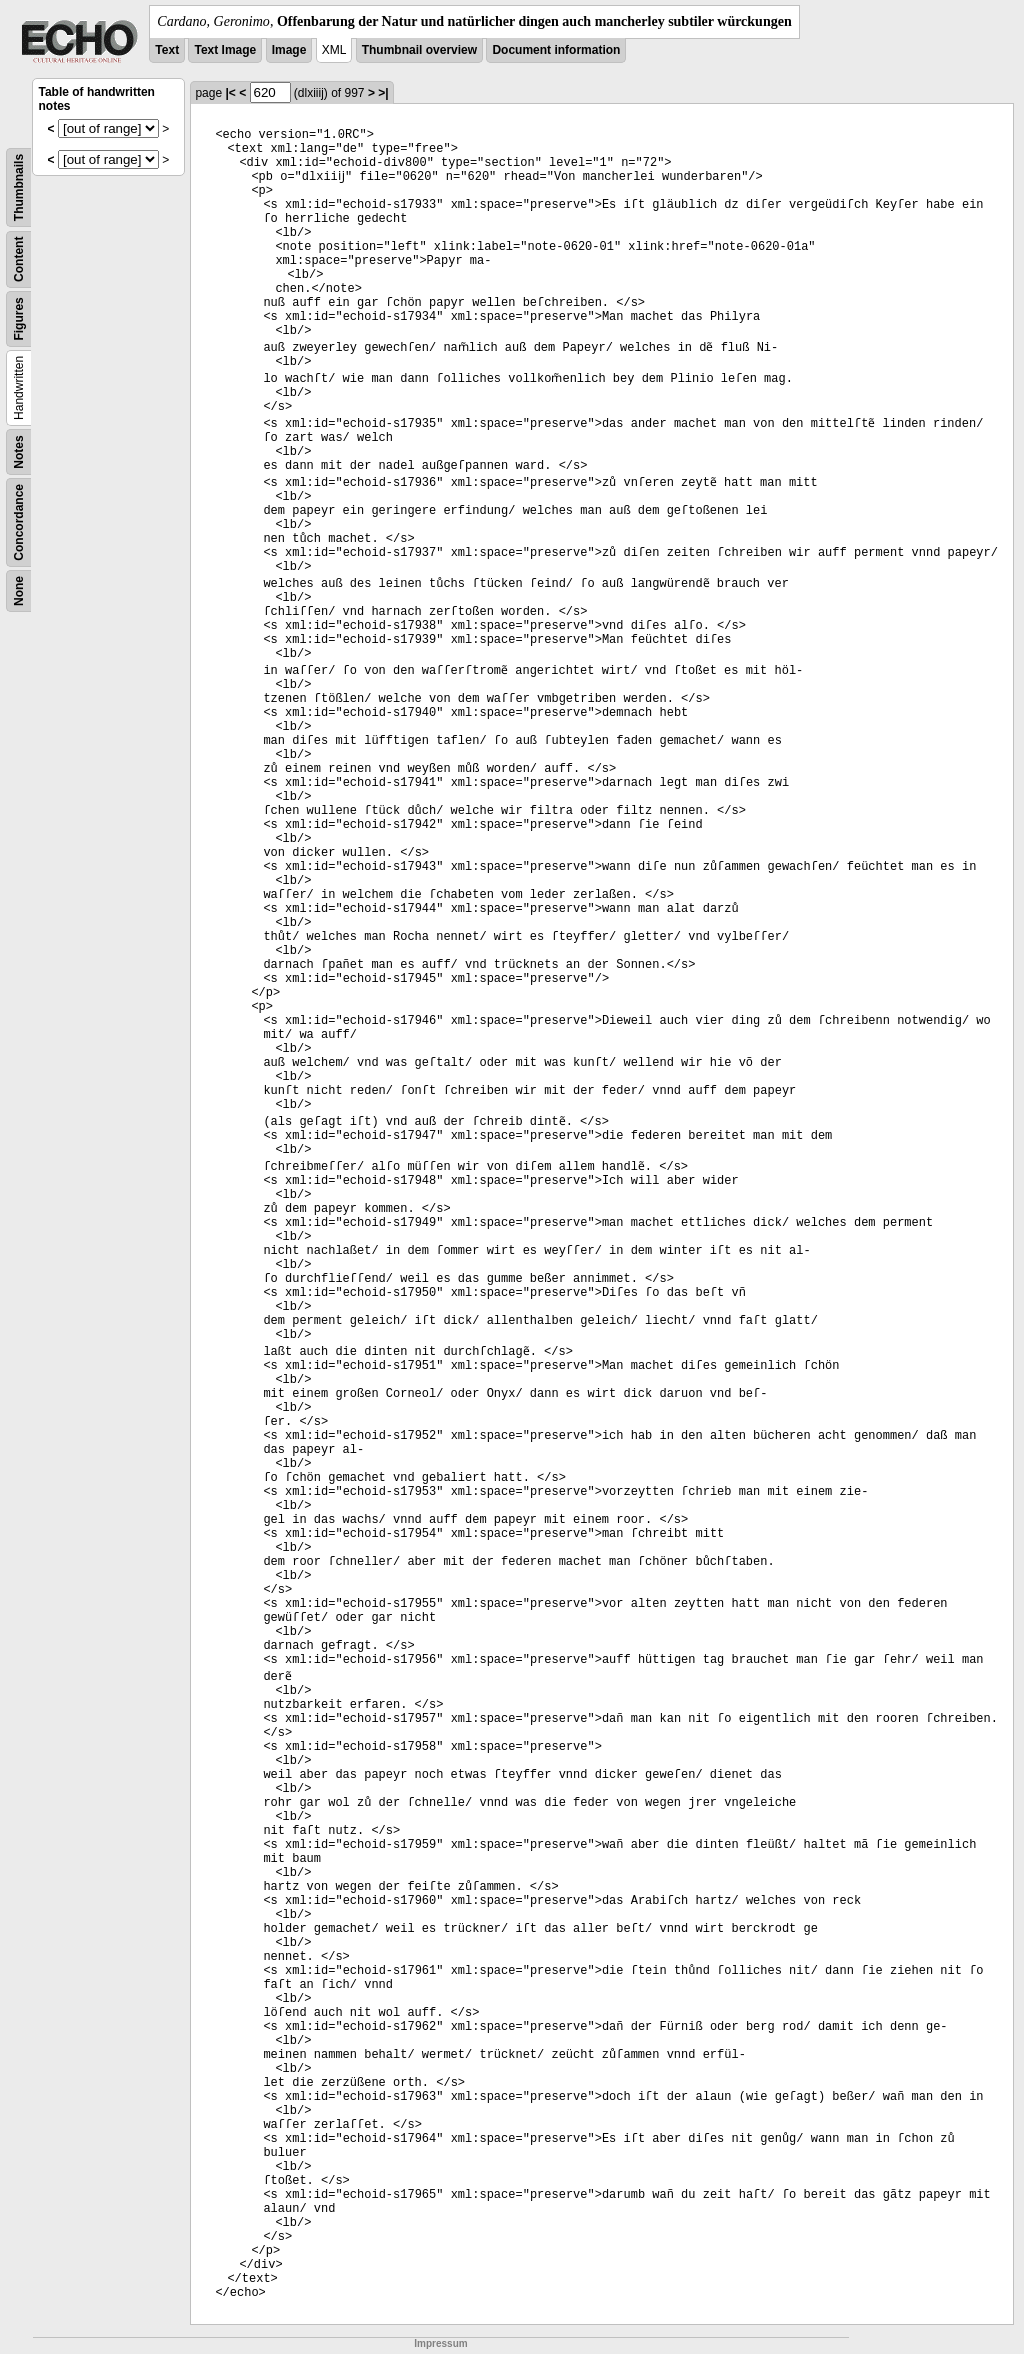 Image resolution: width=1024 pixels, height=2354 pixels. Describe the element at coordinates (167, 50) in the screenshot. I see `Text` at that location.